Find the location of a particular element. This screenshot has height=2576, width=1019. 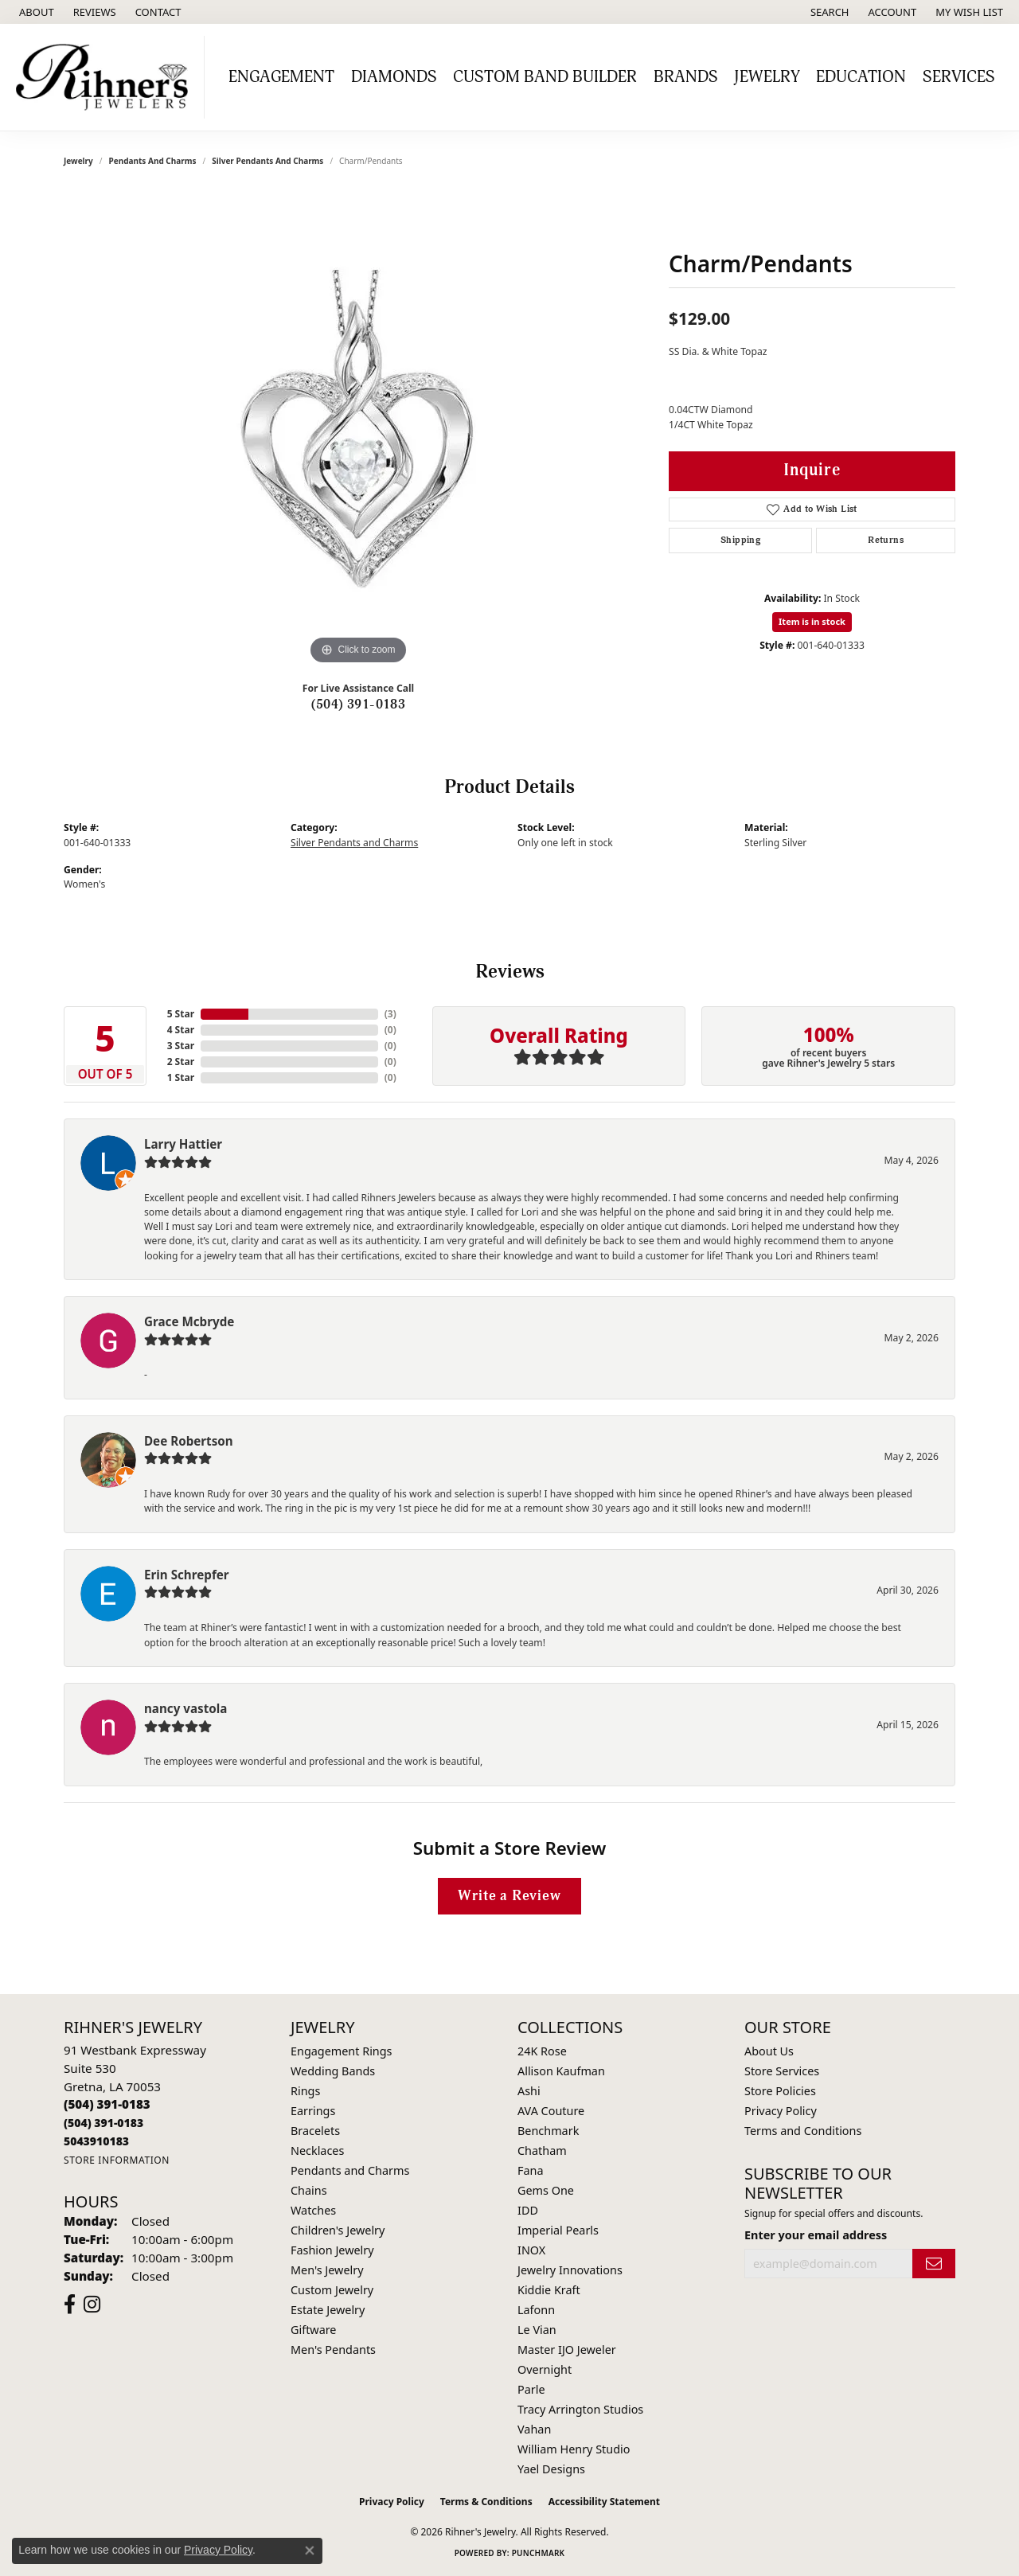

Silver Pendants and Charms is located at coordinates (267, 160).